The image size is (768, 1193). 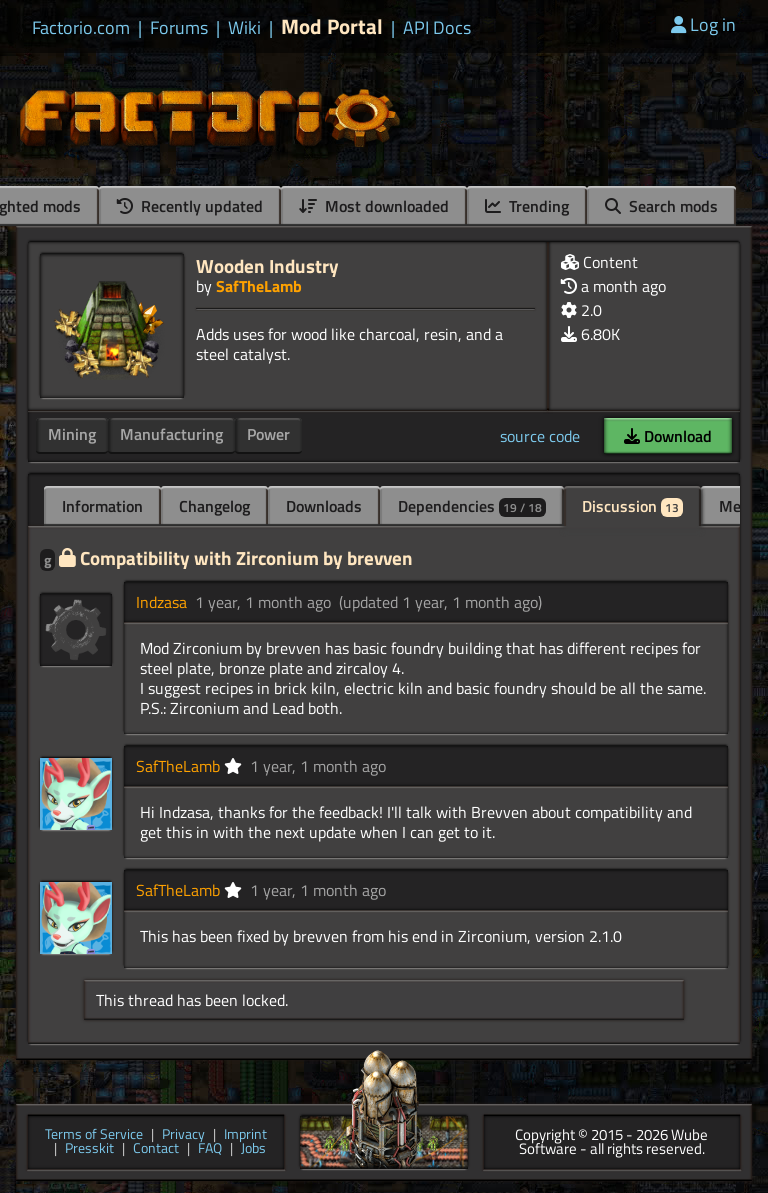 What do you see at coordinates (171, 434) in the screenshot?
I see `Manufacturing` at bounding box center [171, 434].